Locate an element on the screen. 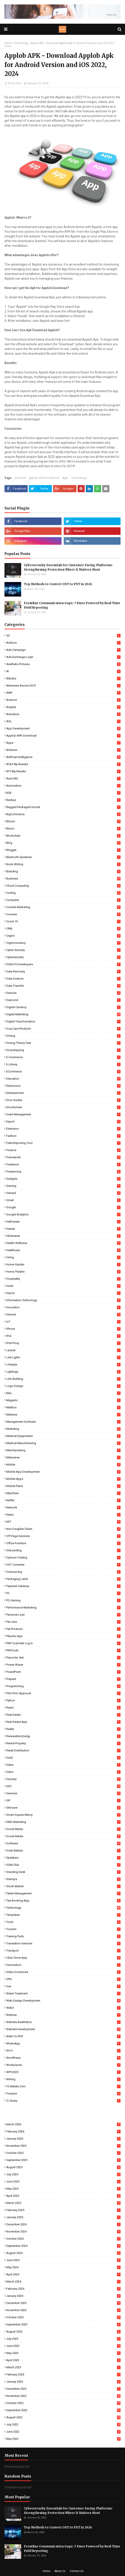 Image resolution: width=125 pixels, height=2576 pixels. Courses is located at coordinates (63, 914).